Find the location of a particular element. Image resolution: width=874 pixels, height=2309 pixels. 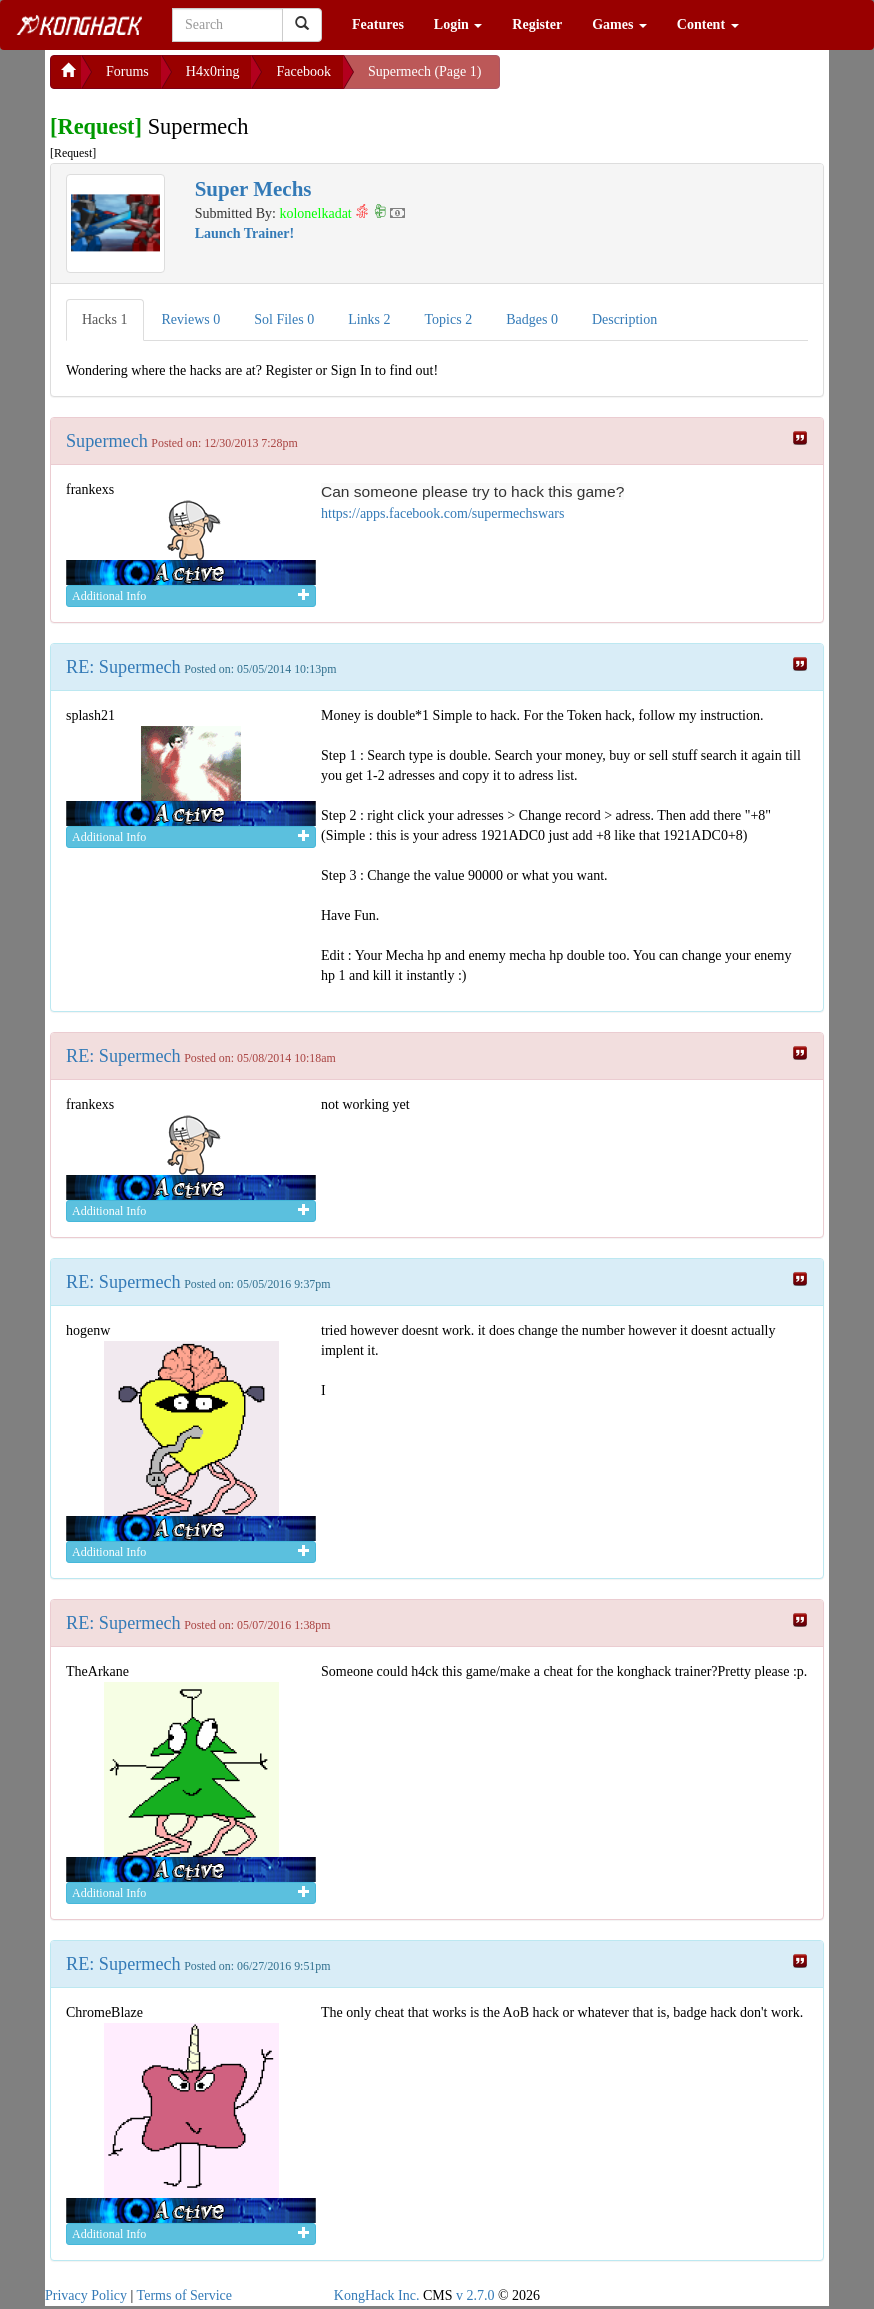

Links is located at coordinates (369, 319).